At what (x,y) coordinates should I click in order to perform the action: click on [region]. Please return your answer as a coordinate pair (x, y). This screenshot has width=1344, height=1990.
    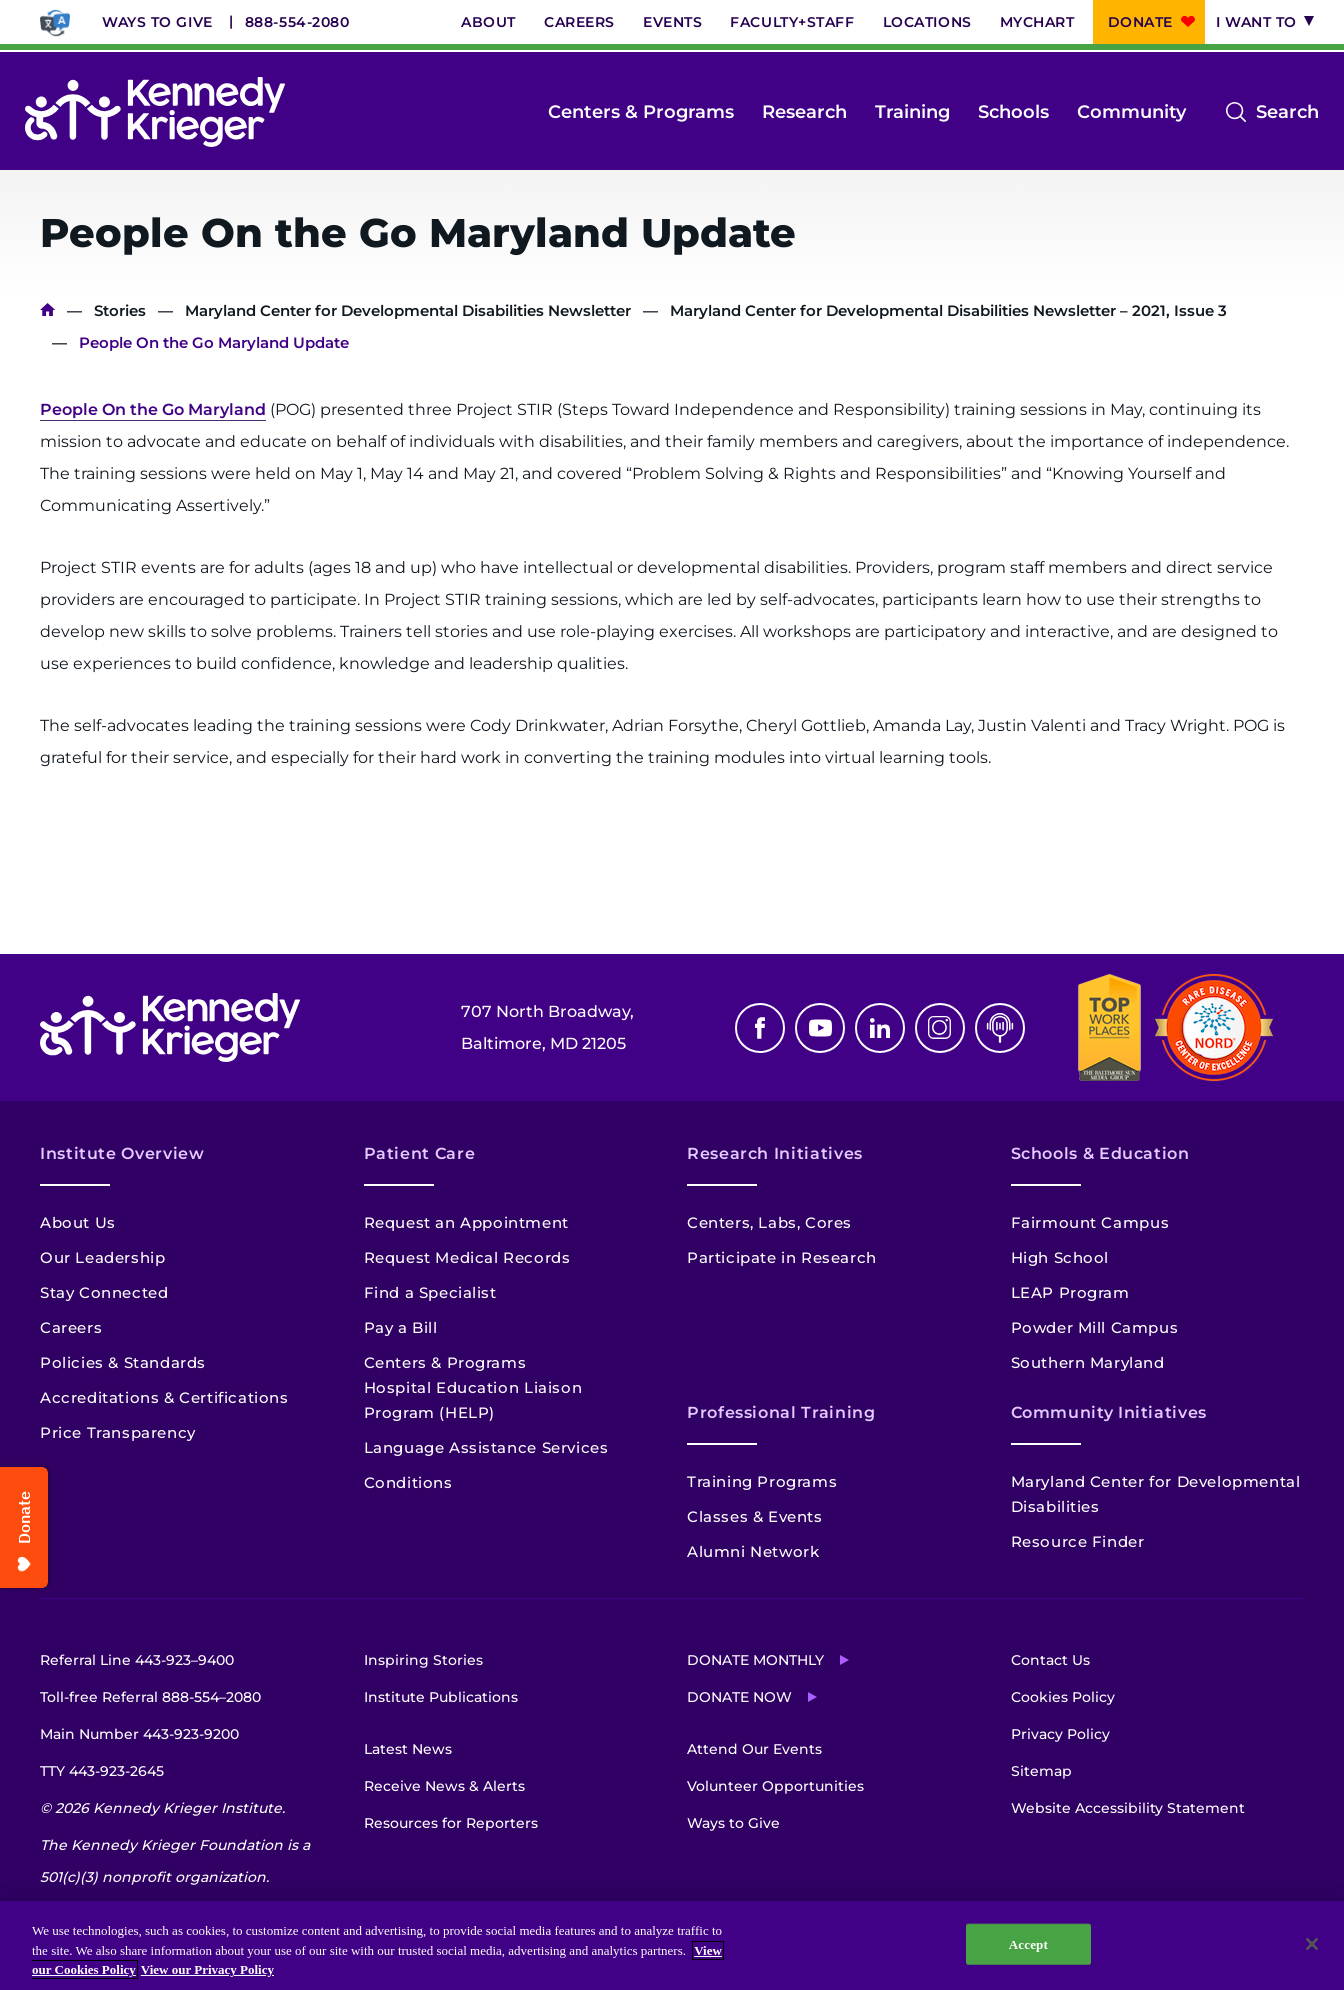
    Looking at the image, I should click on (672, 1945).